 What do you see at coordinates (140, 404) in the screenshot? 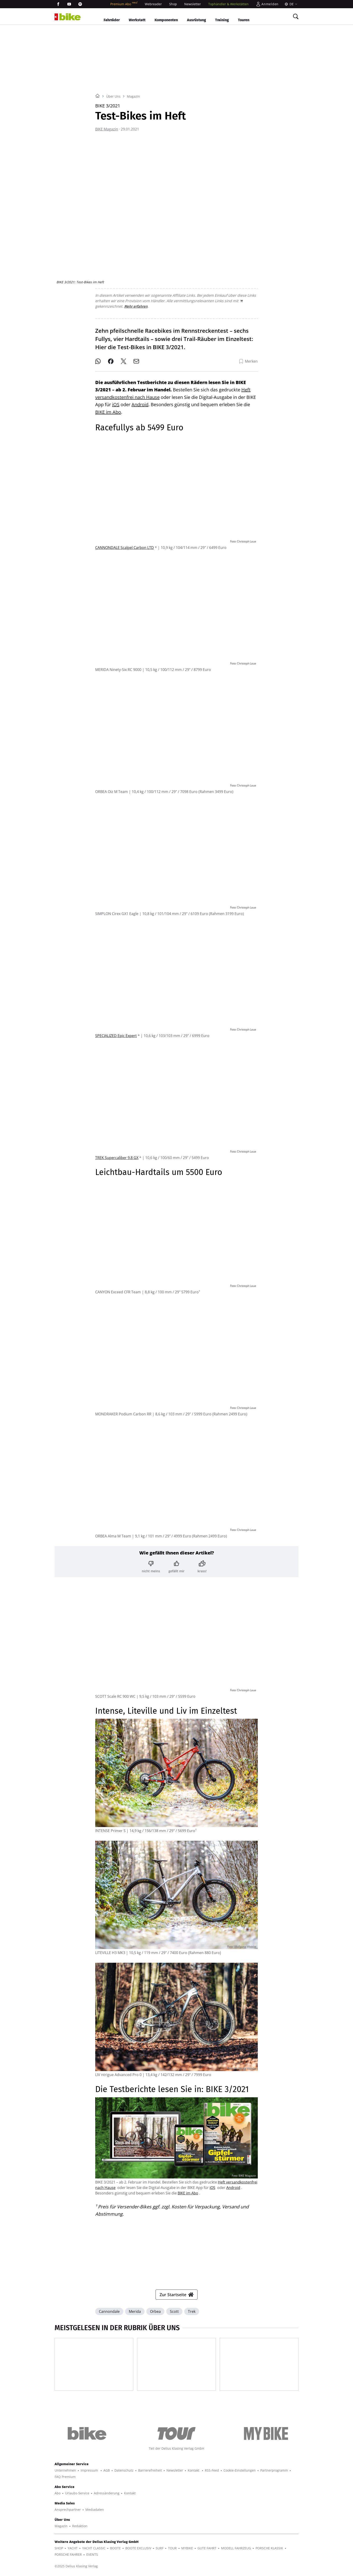
I see `Android` at bounding box center [140, 404].